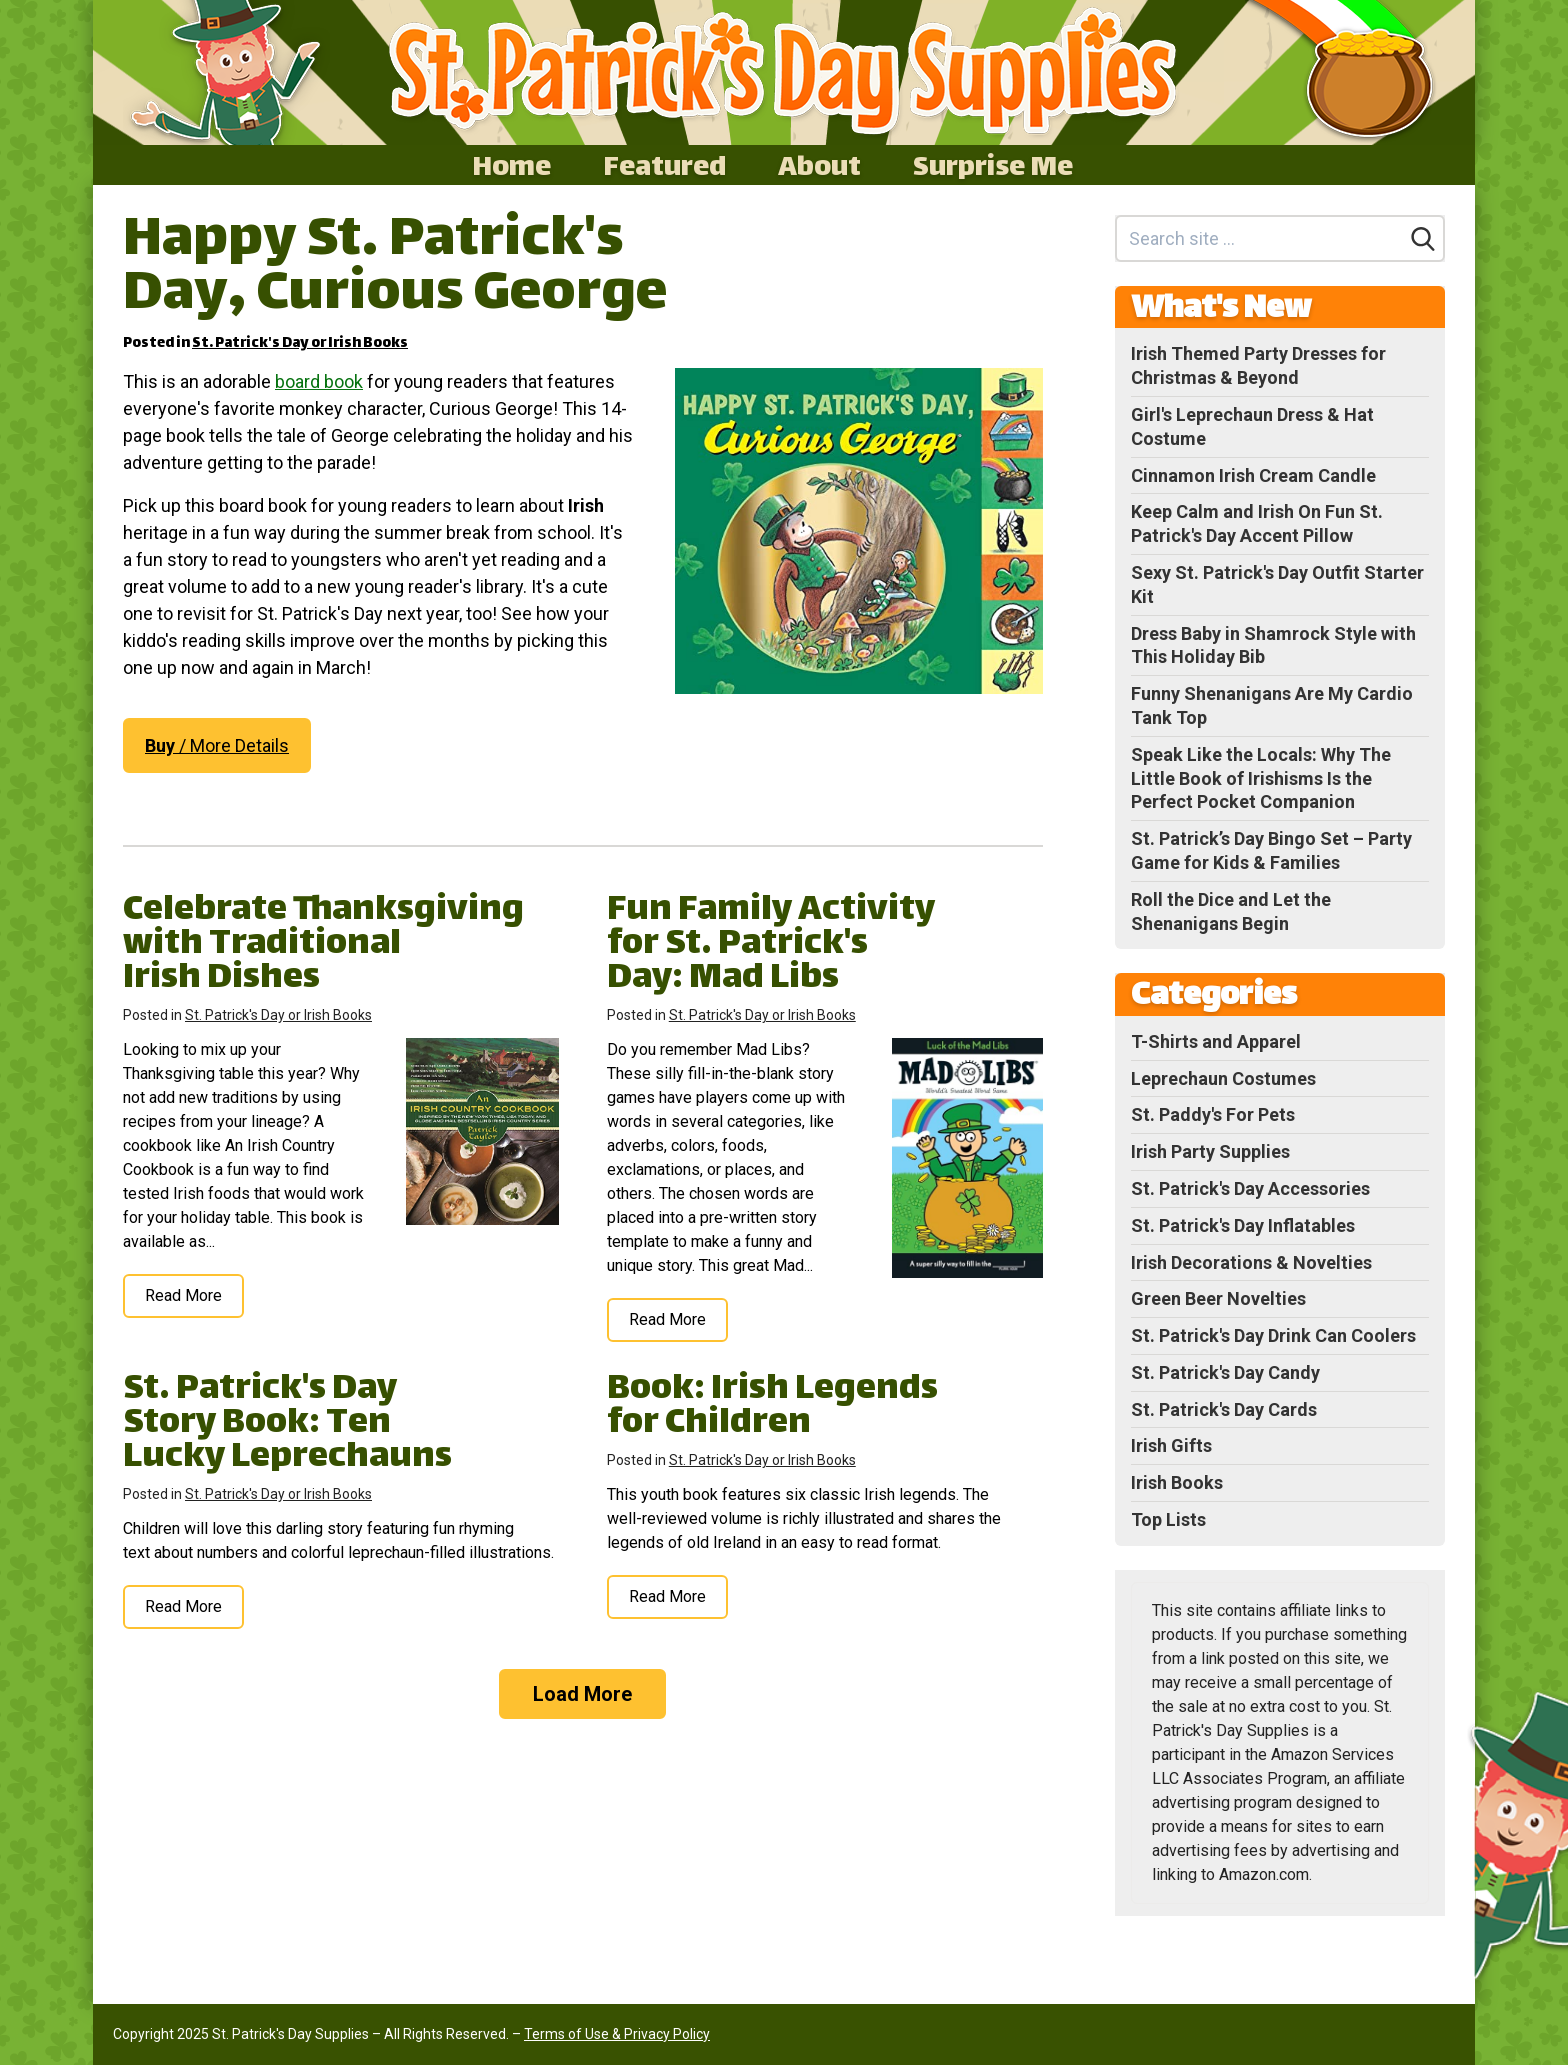 This screenshot has width=1568, height=2065. I want to click on Fun Family Activity for St. Patrick's Day: Mad Libs, so click(771, 945).